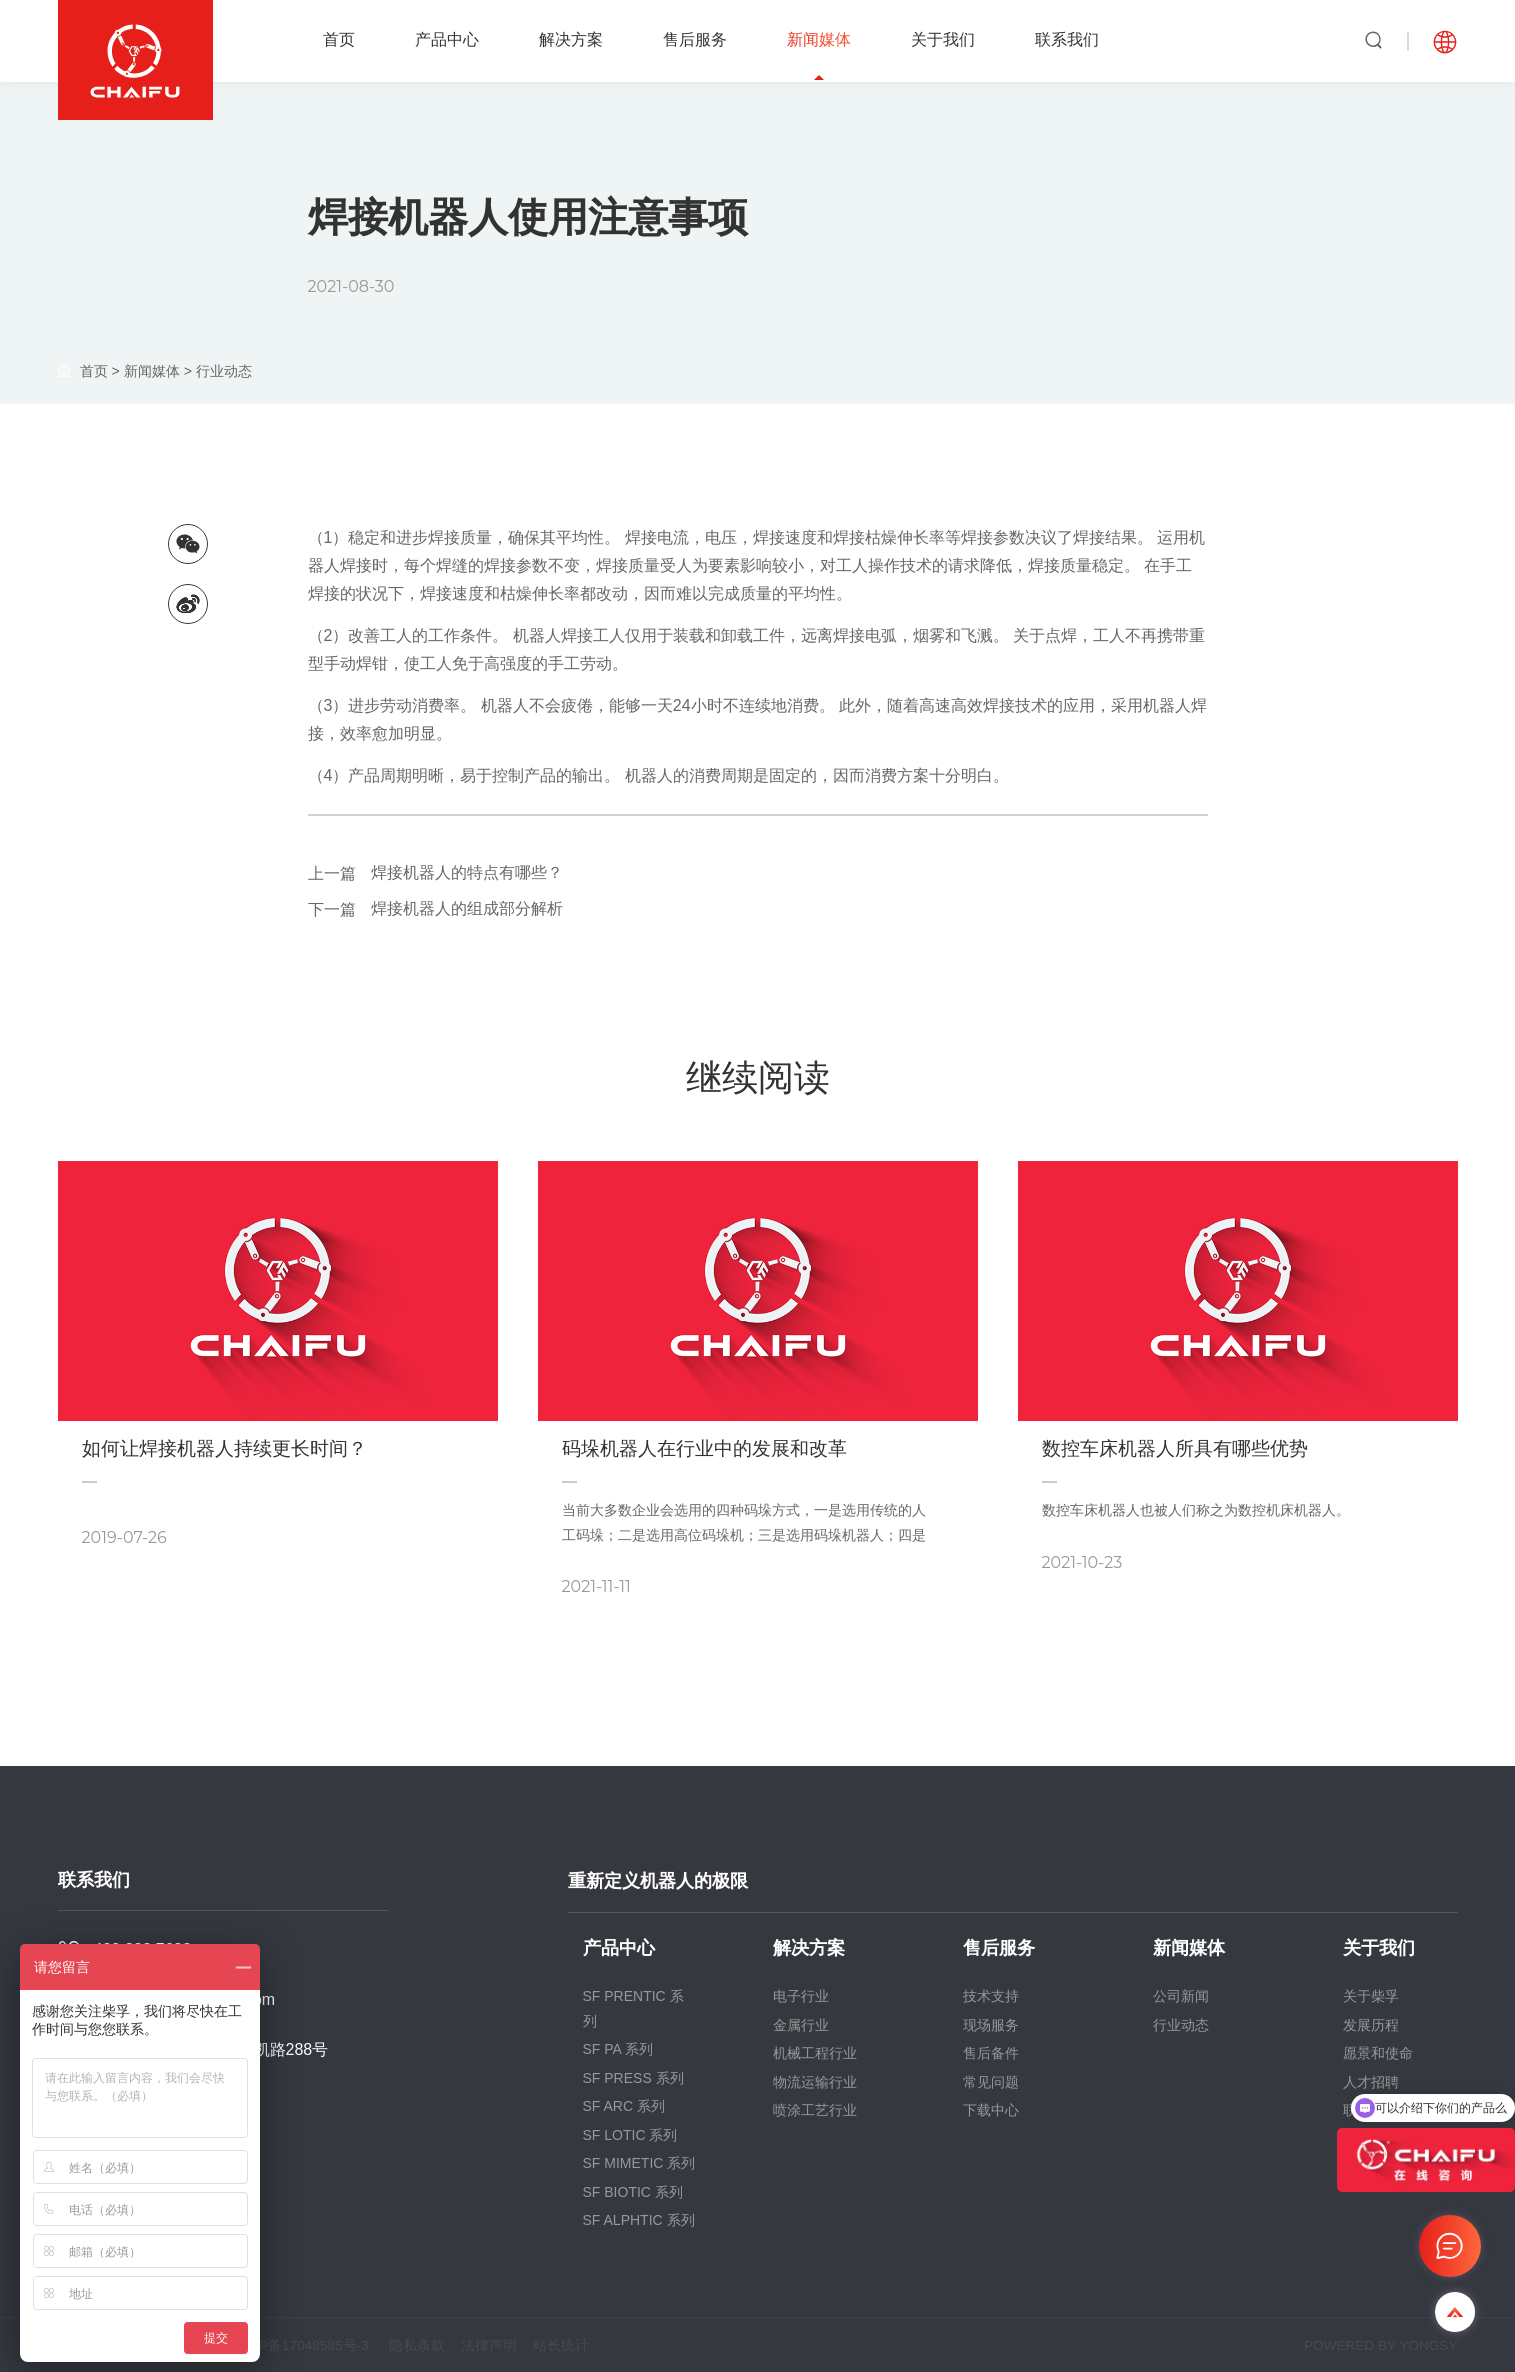 The image size is (1515, 2372). Describe the element at coordinates (579, 2345) in the screenshot. I see `站长统计` at that location.